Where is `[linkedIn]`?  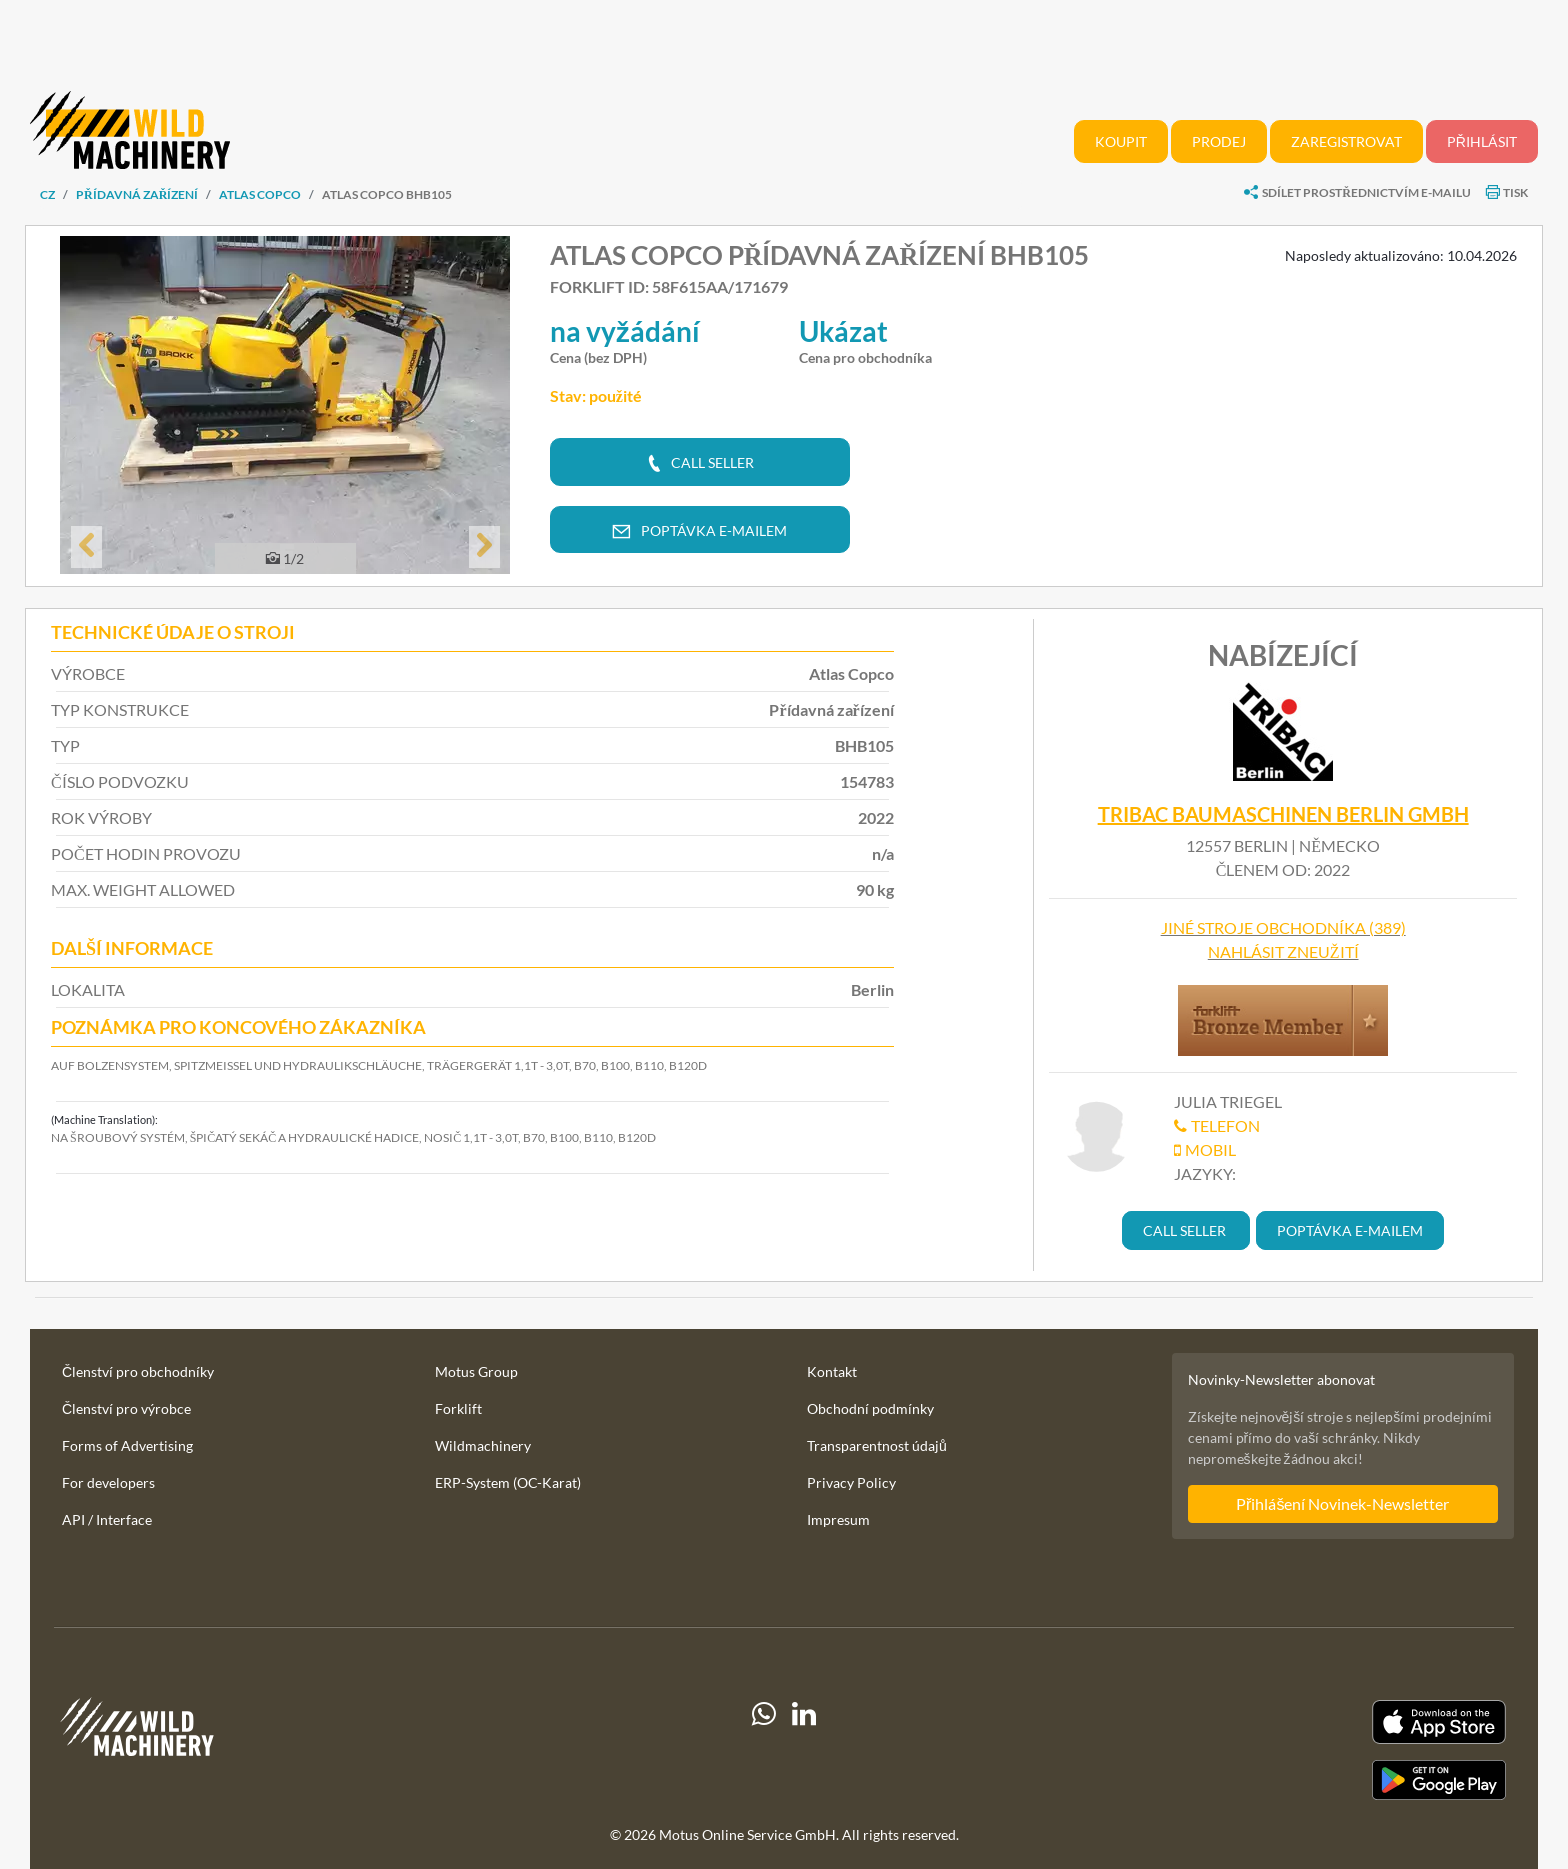 [linkedIn] is located at coordinates (804, 1750).